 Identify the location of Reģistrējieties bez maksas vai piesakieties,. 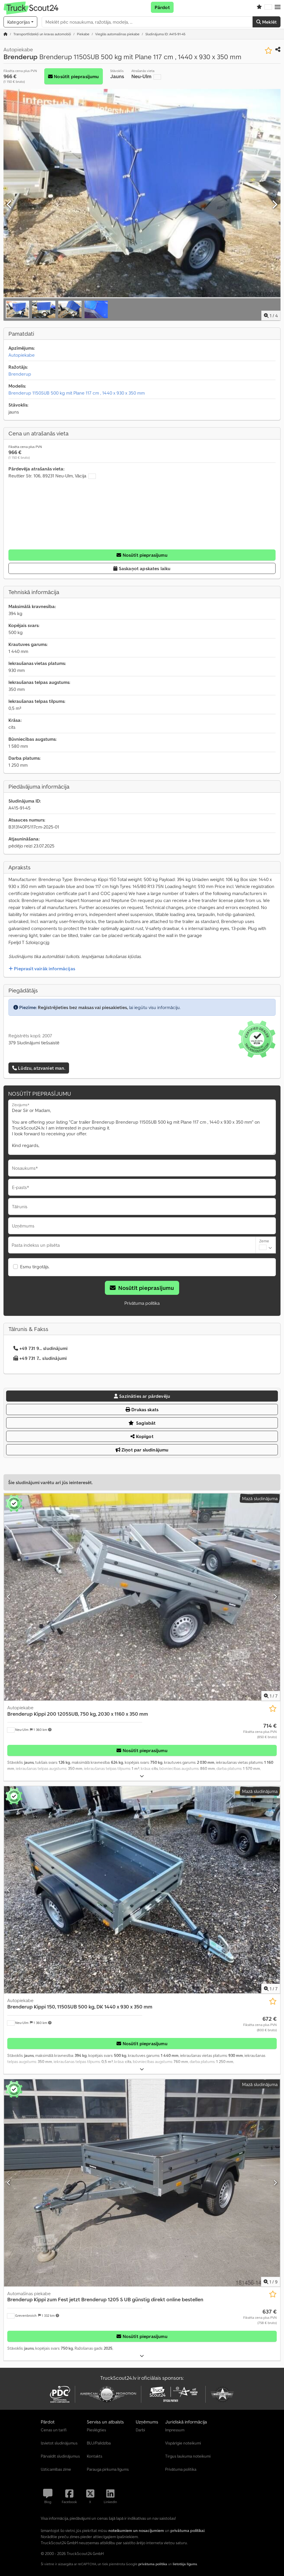
(83, 1007).